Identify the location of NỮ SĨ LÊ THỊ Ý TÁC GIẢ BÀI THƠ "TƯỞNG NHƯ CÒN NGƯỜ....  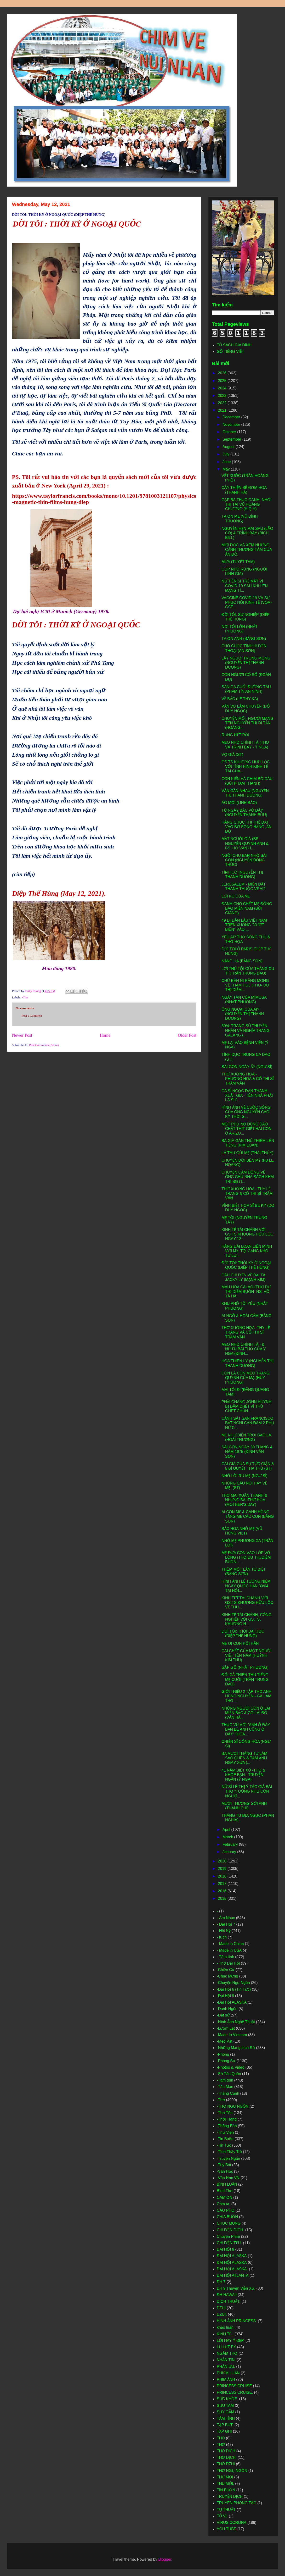
(247, 1791).